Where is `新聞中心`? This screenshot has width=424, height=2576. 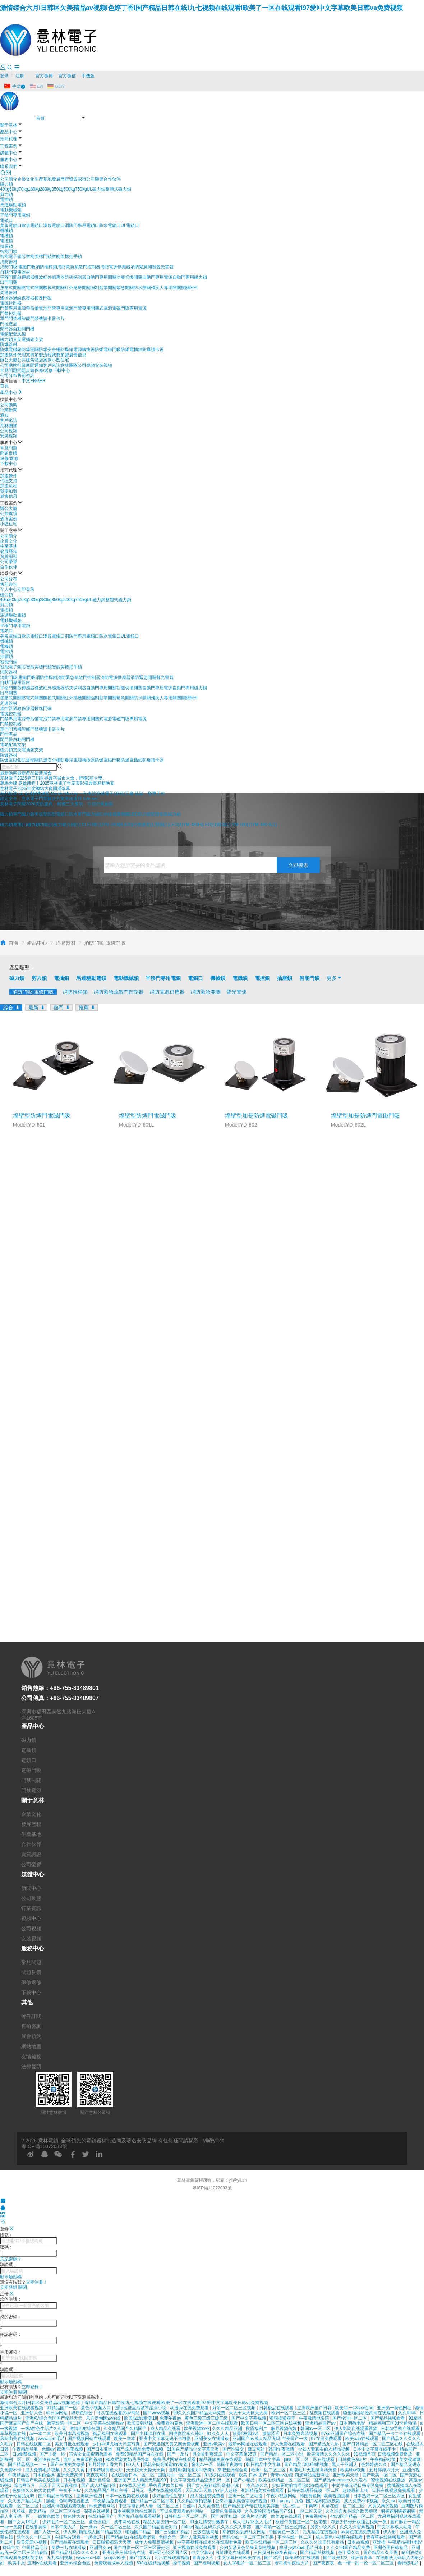 新聞中心 is located at coordinates (31, 1888).